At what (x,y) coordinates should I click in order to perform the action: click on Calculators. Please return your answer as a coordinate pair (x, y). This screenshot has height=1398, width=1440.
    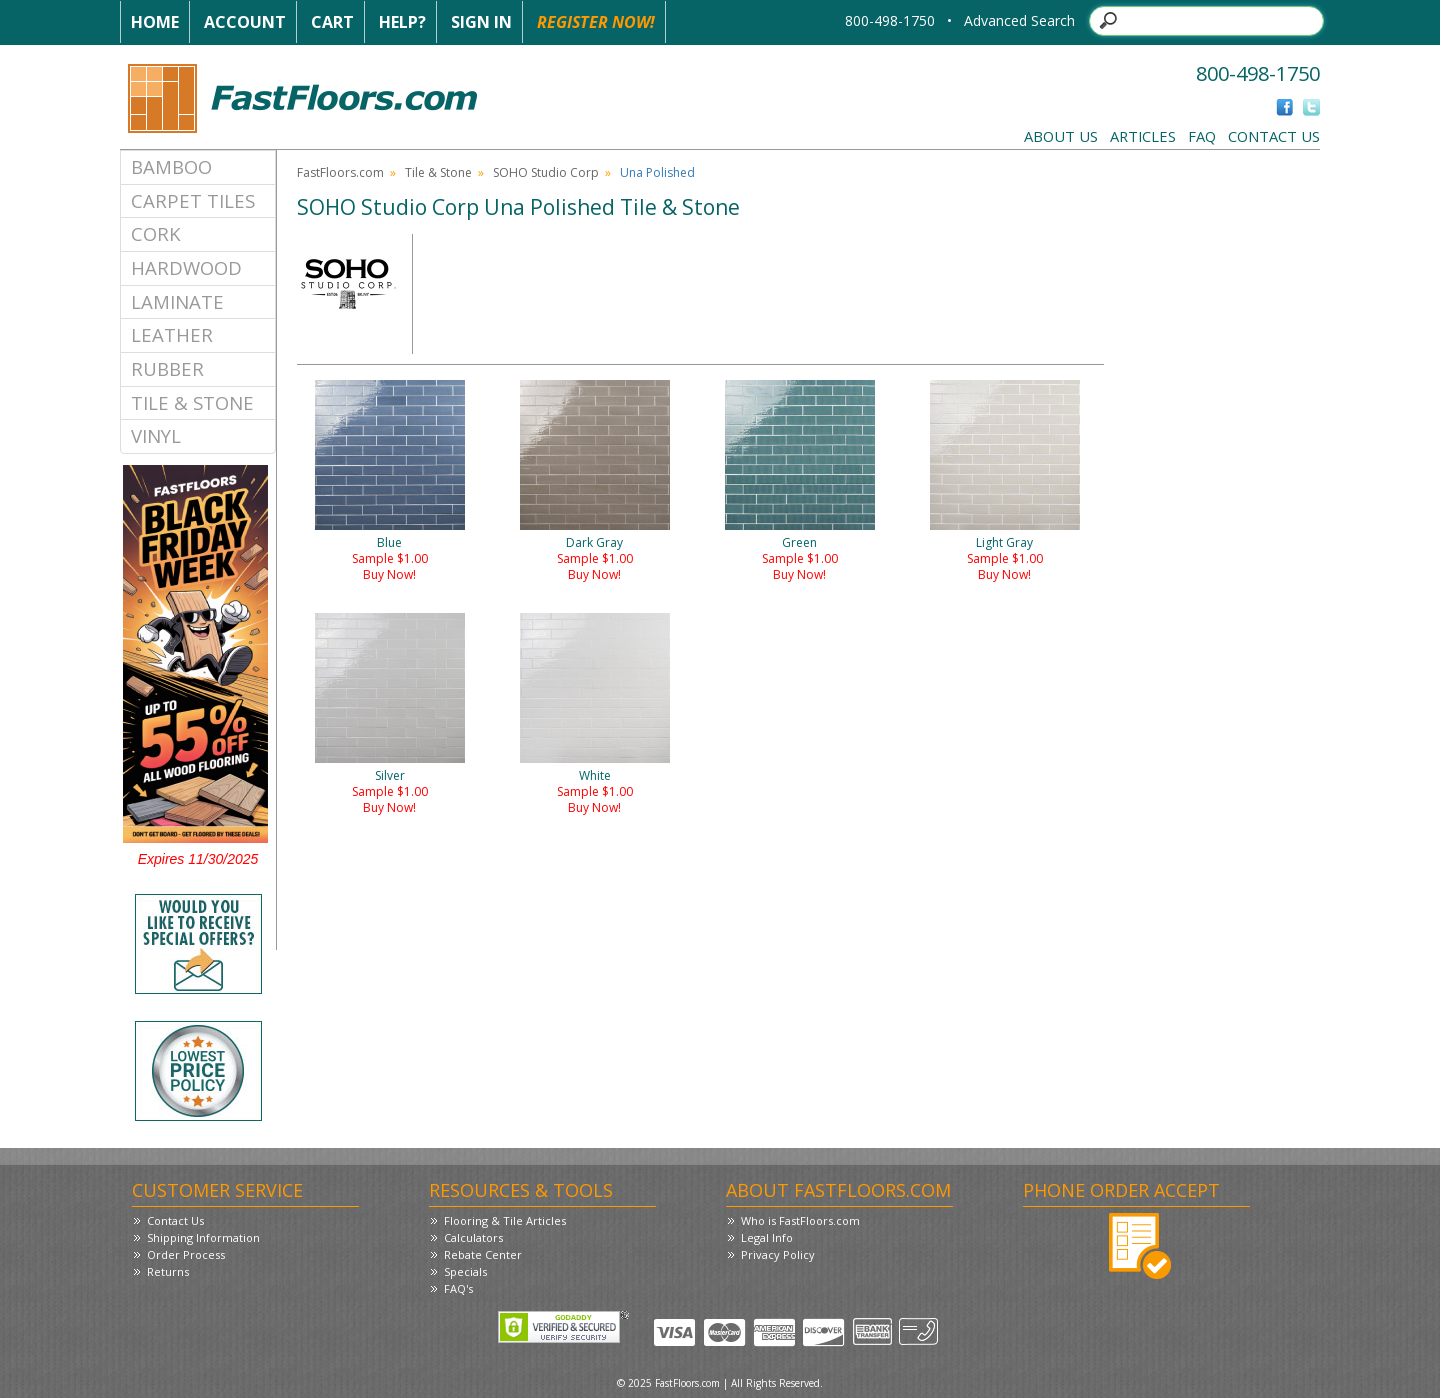
    Looking at the image, I should click on (473, 1237).